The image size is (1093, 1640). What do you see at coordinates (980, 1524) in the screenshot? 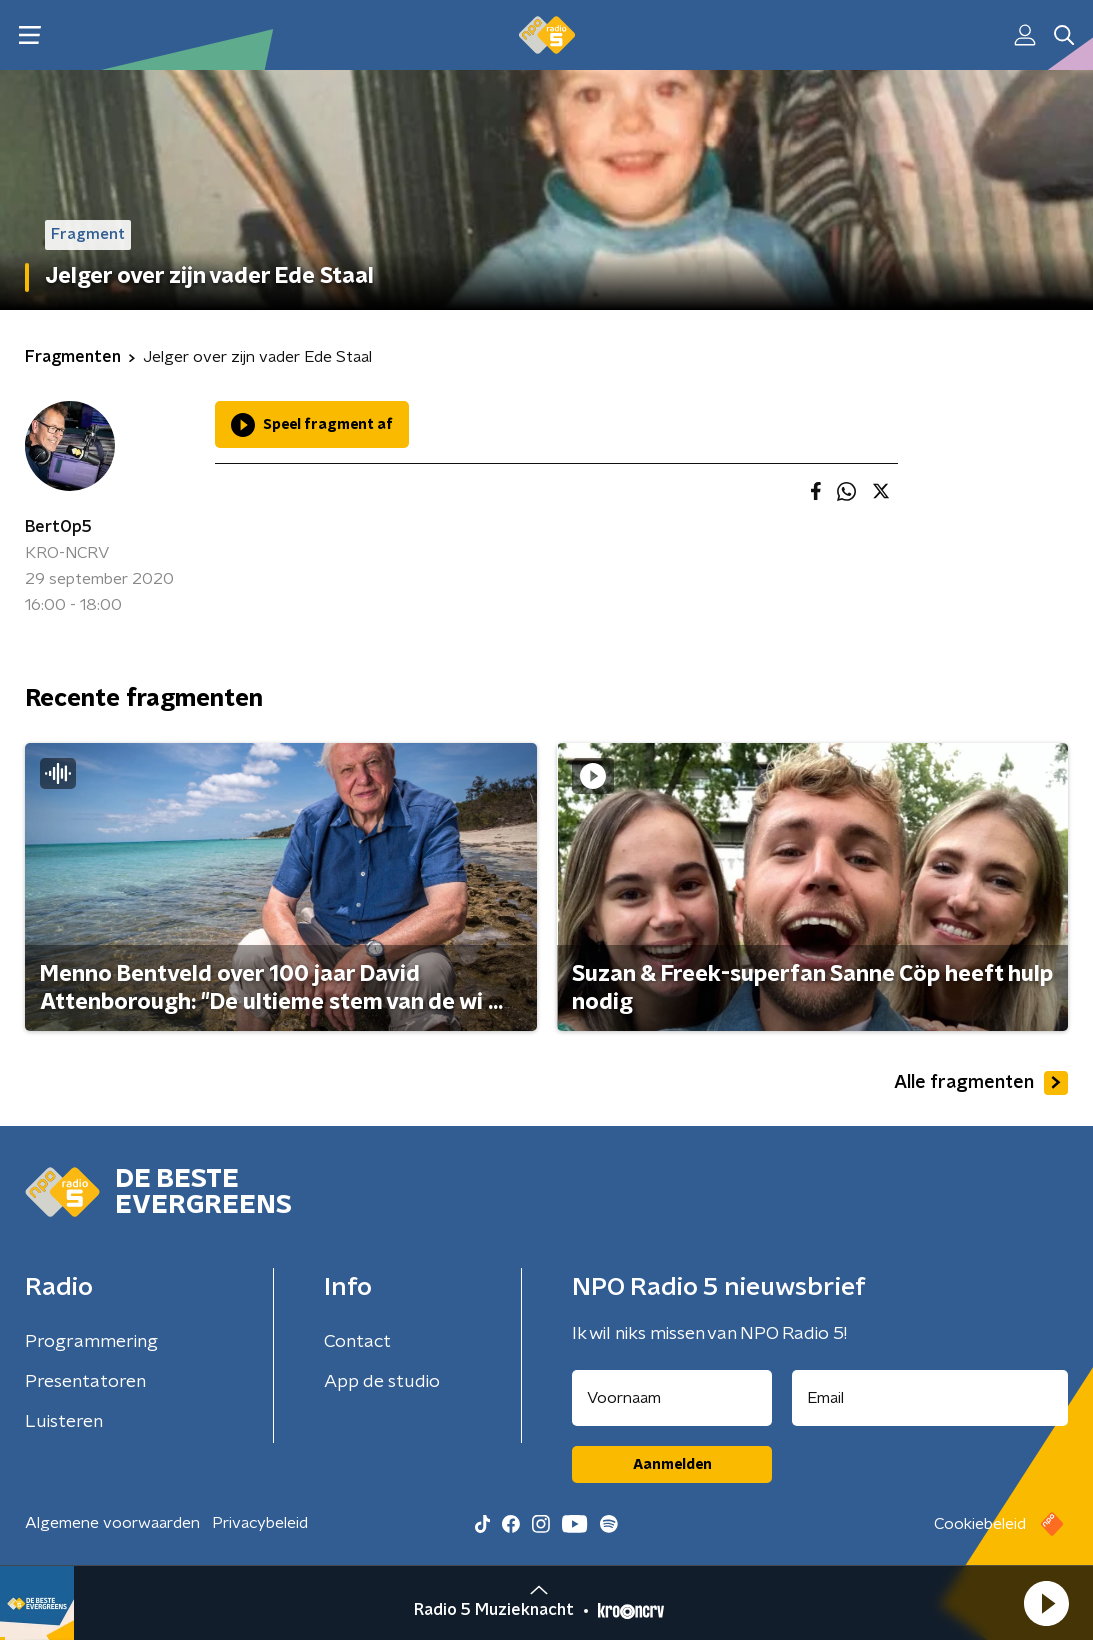
I see `Cookiebeleid` at bounding box center [980, 1524].